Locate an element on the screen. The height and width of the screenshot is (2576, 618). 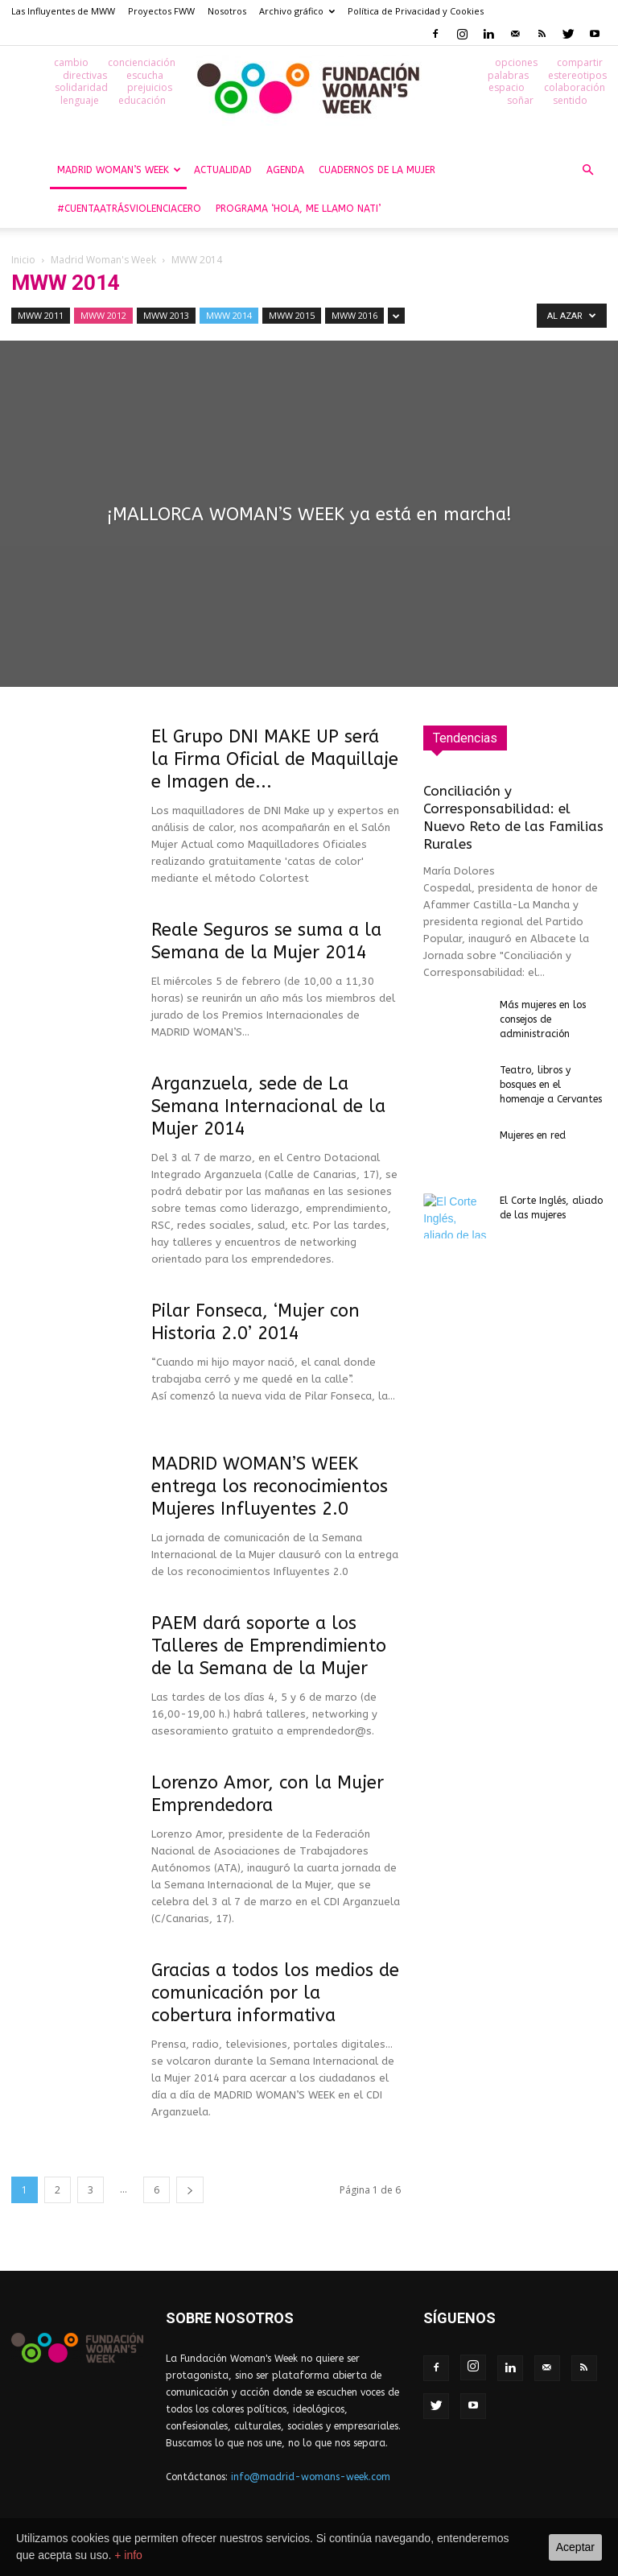
Nosotros is located at coordinates (227, 11).